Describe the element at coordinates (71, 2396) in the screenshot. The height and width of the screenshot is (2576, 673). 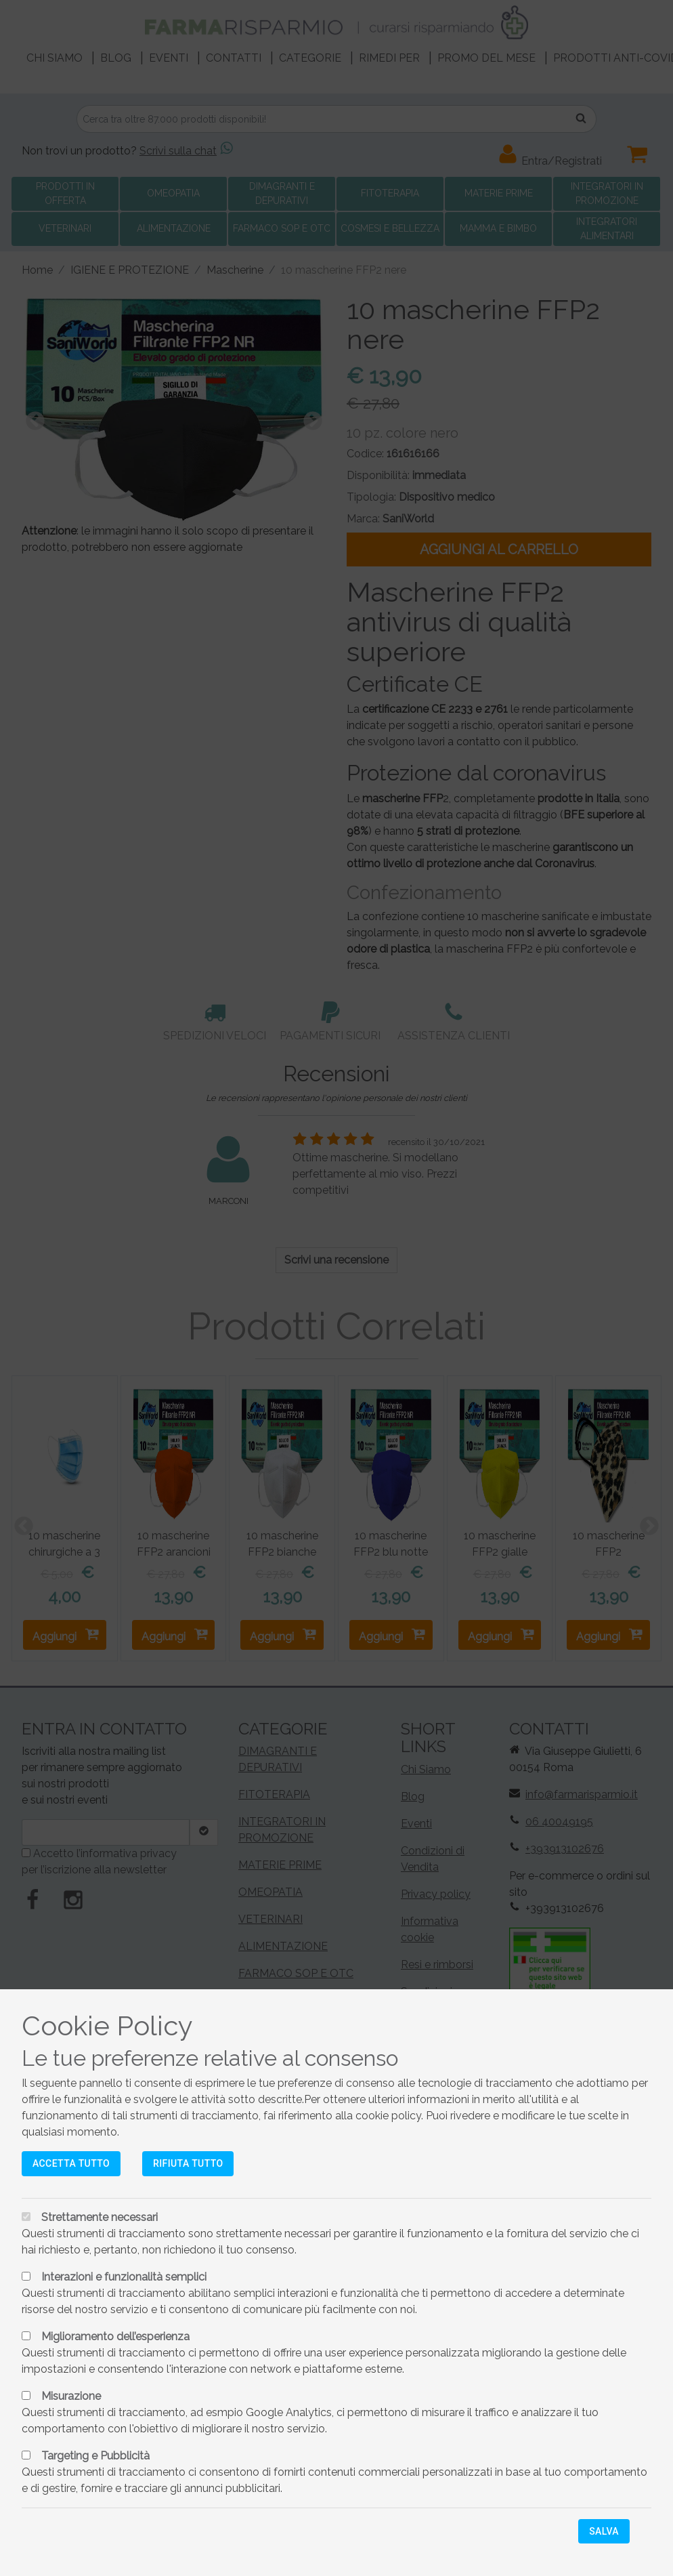
I see `Misurazione` at that location.